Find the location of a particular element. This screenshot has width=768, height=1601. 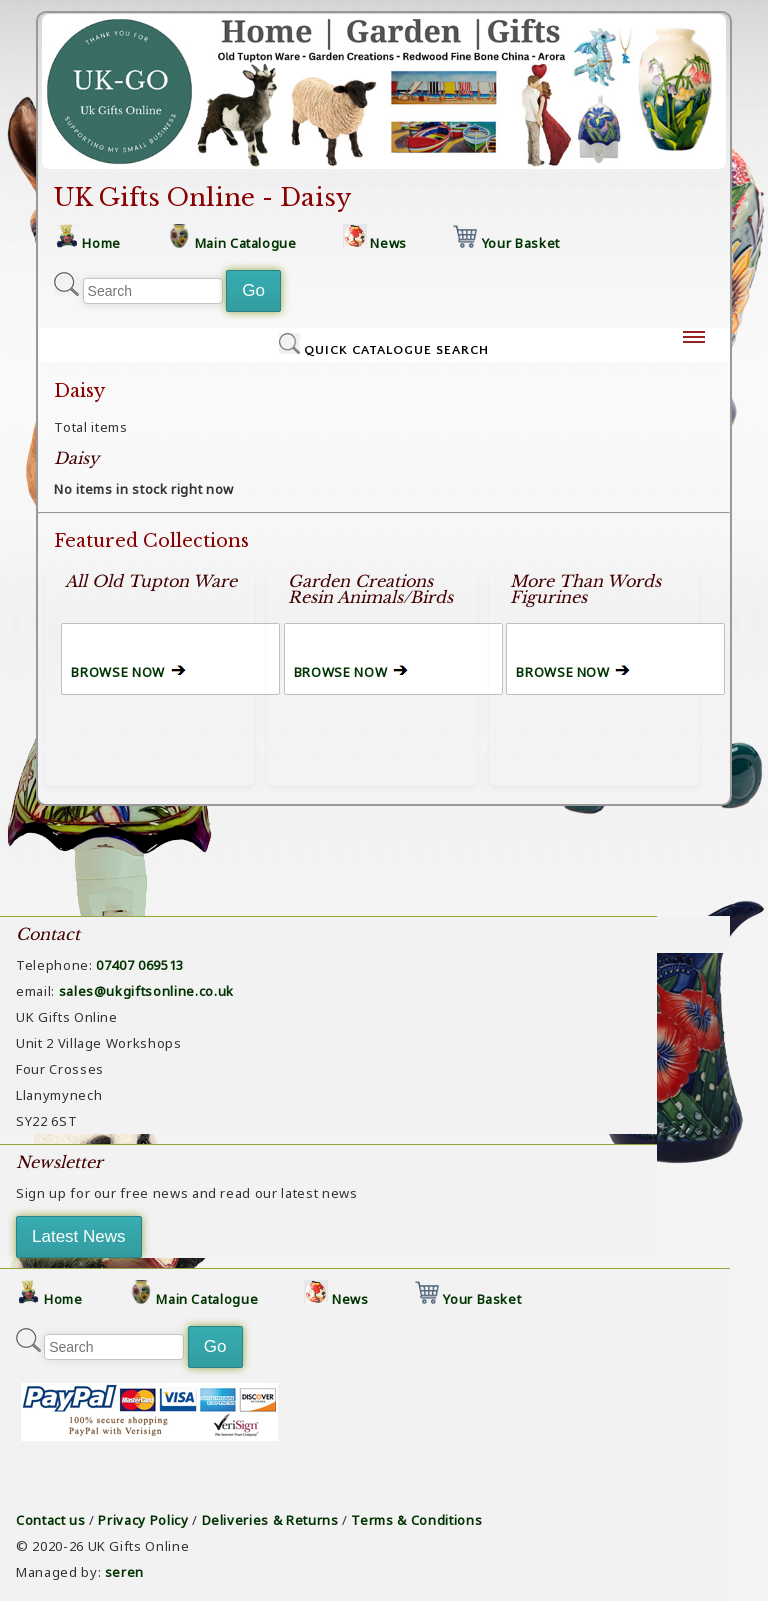

sales@ukgiftsonline.co.uk is located at coordinates (146, 991).